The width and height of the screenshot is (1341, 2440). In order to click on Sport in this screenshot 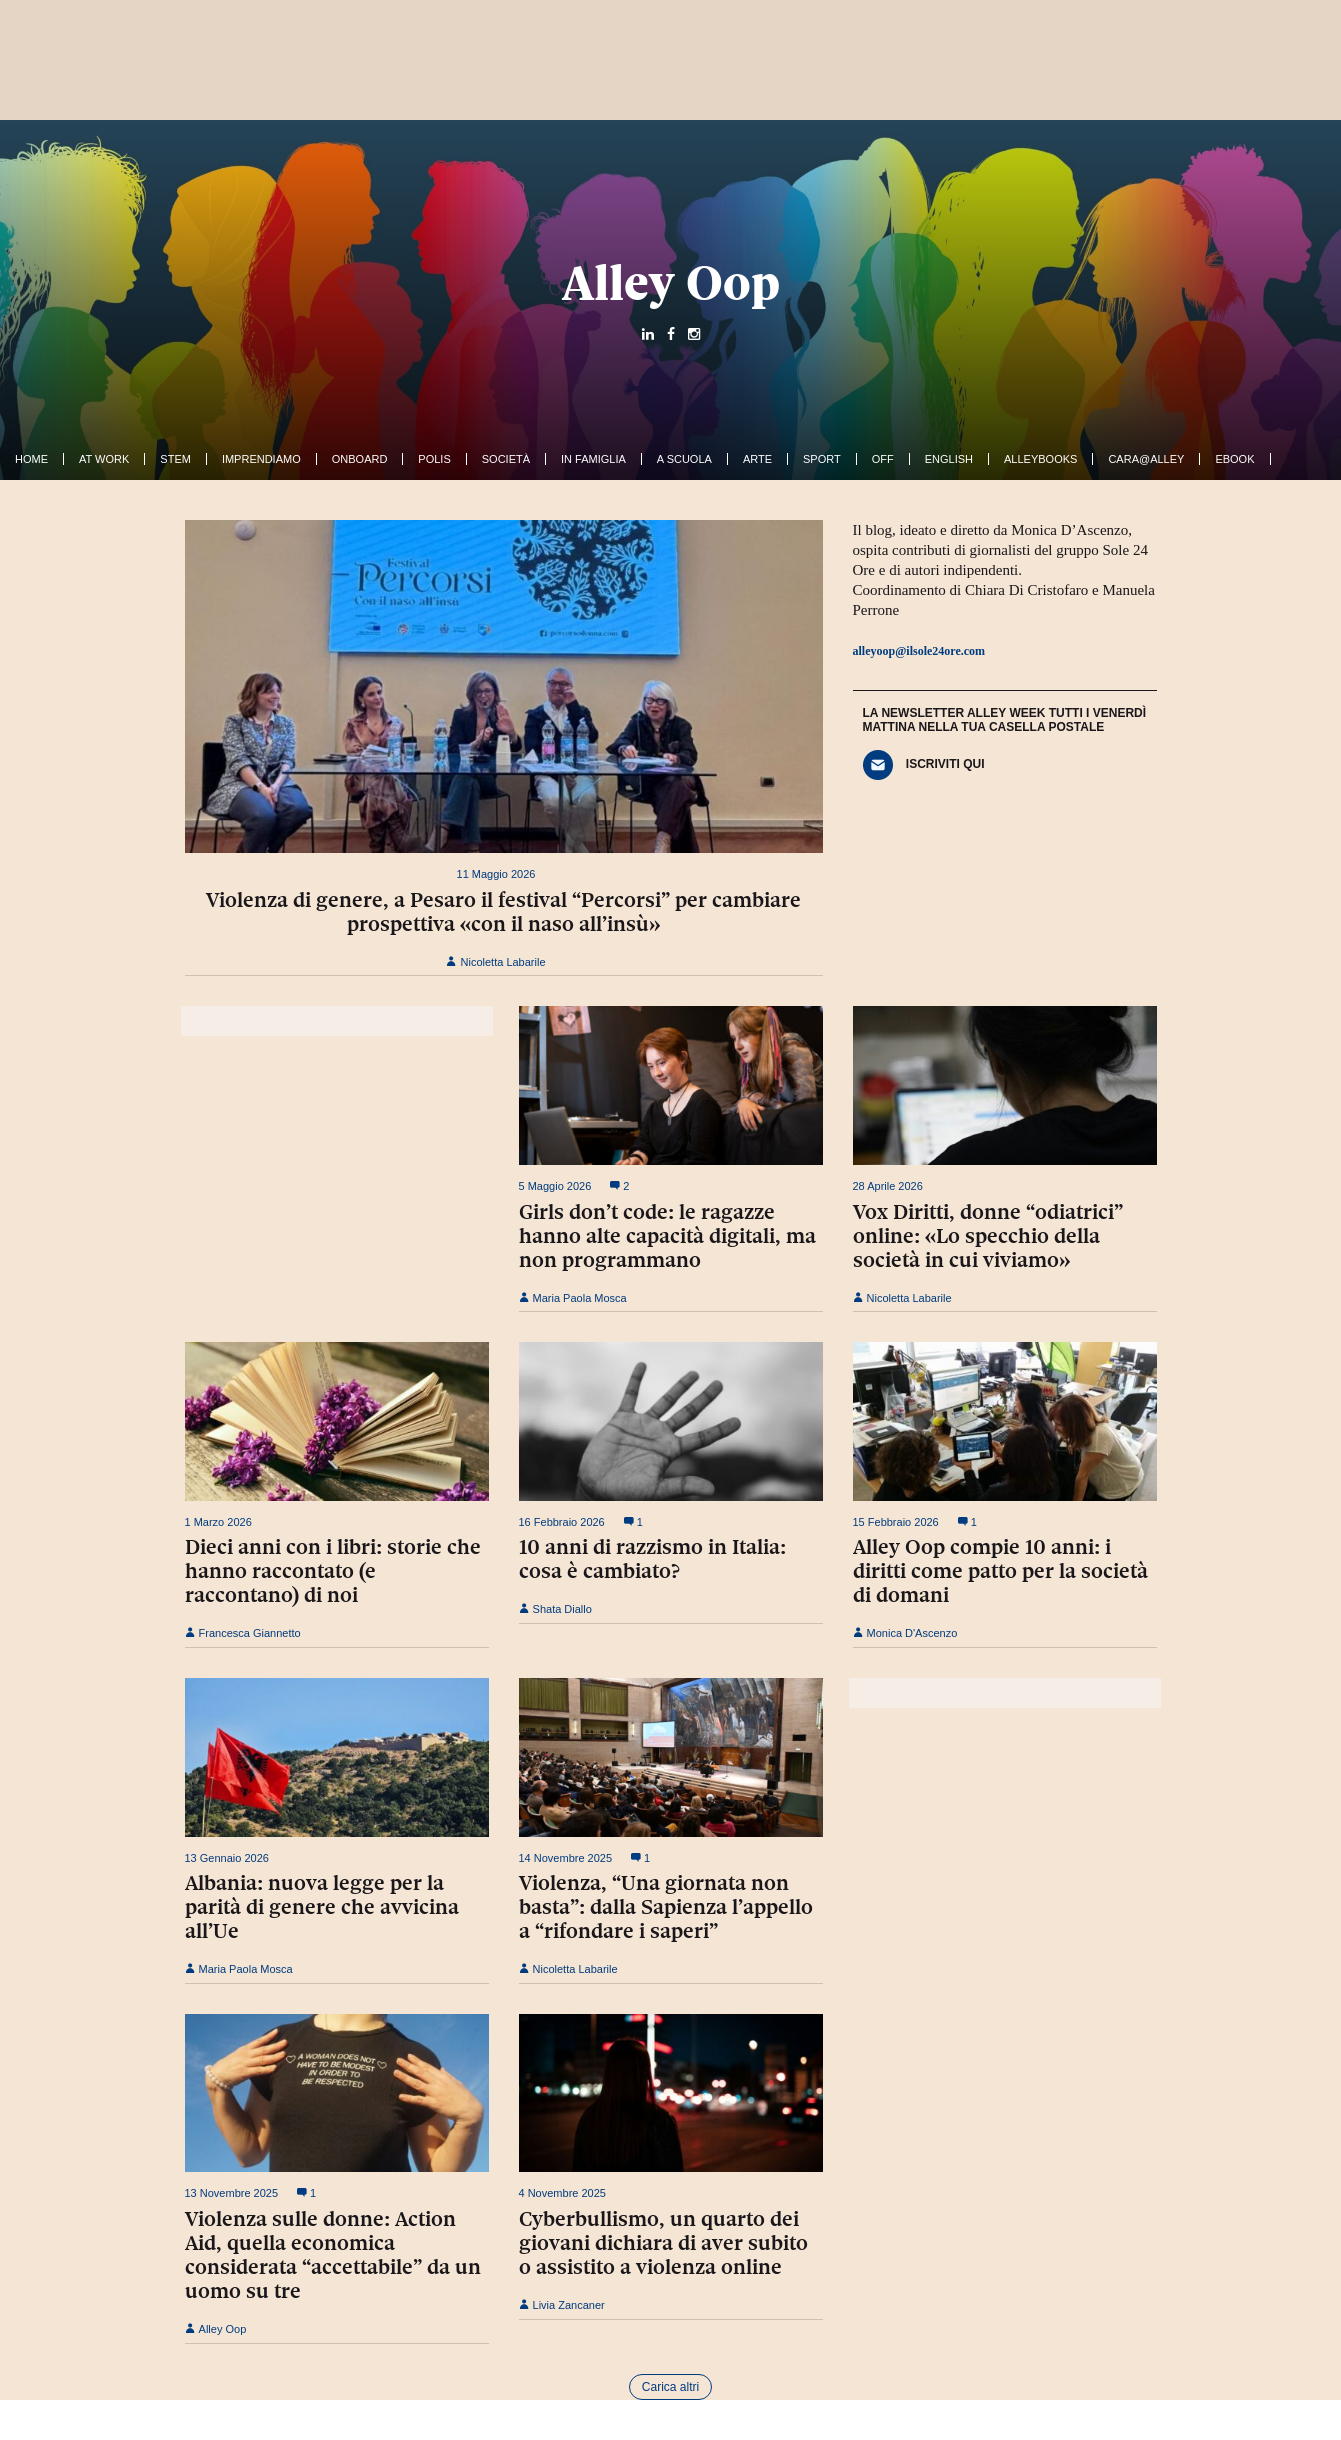, I will do `click(822, 459)`.